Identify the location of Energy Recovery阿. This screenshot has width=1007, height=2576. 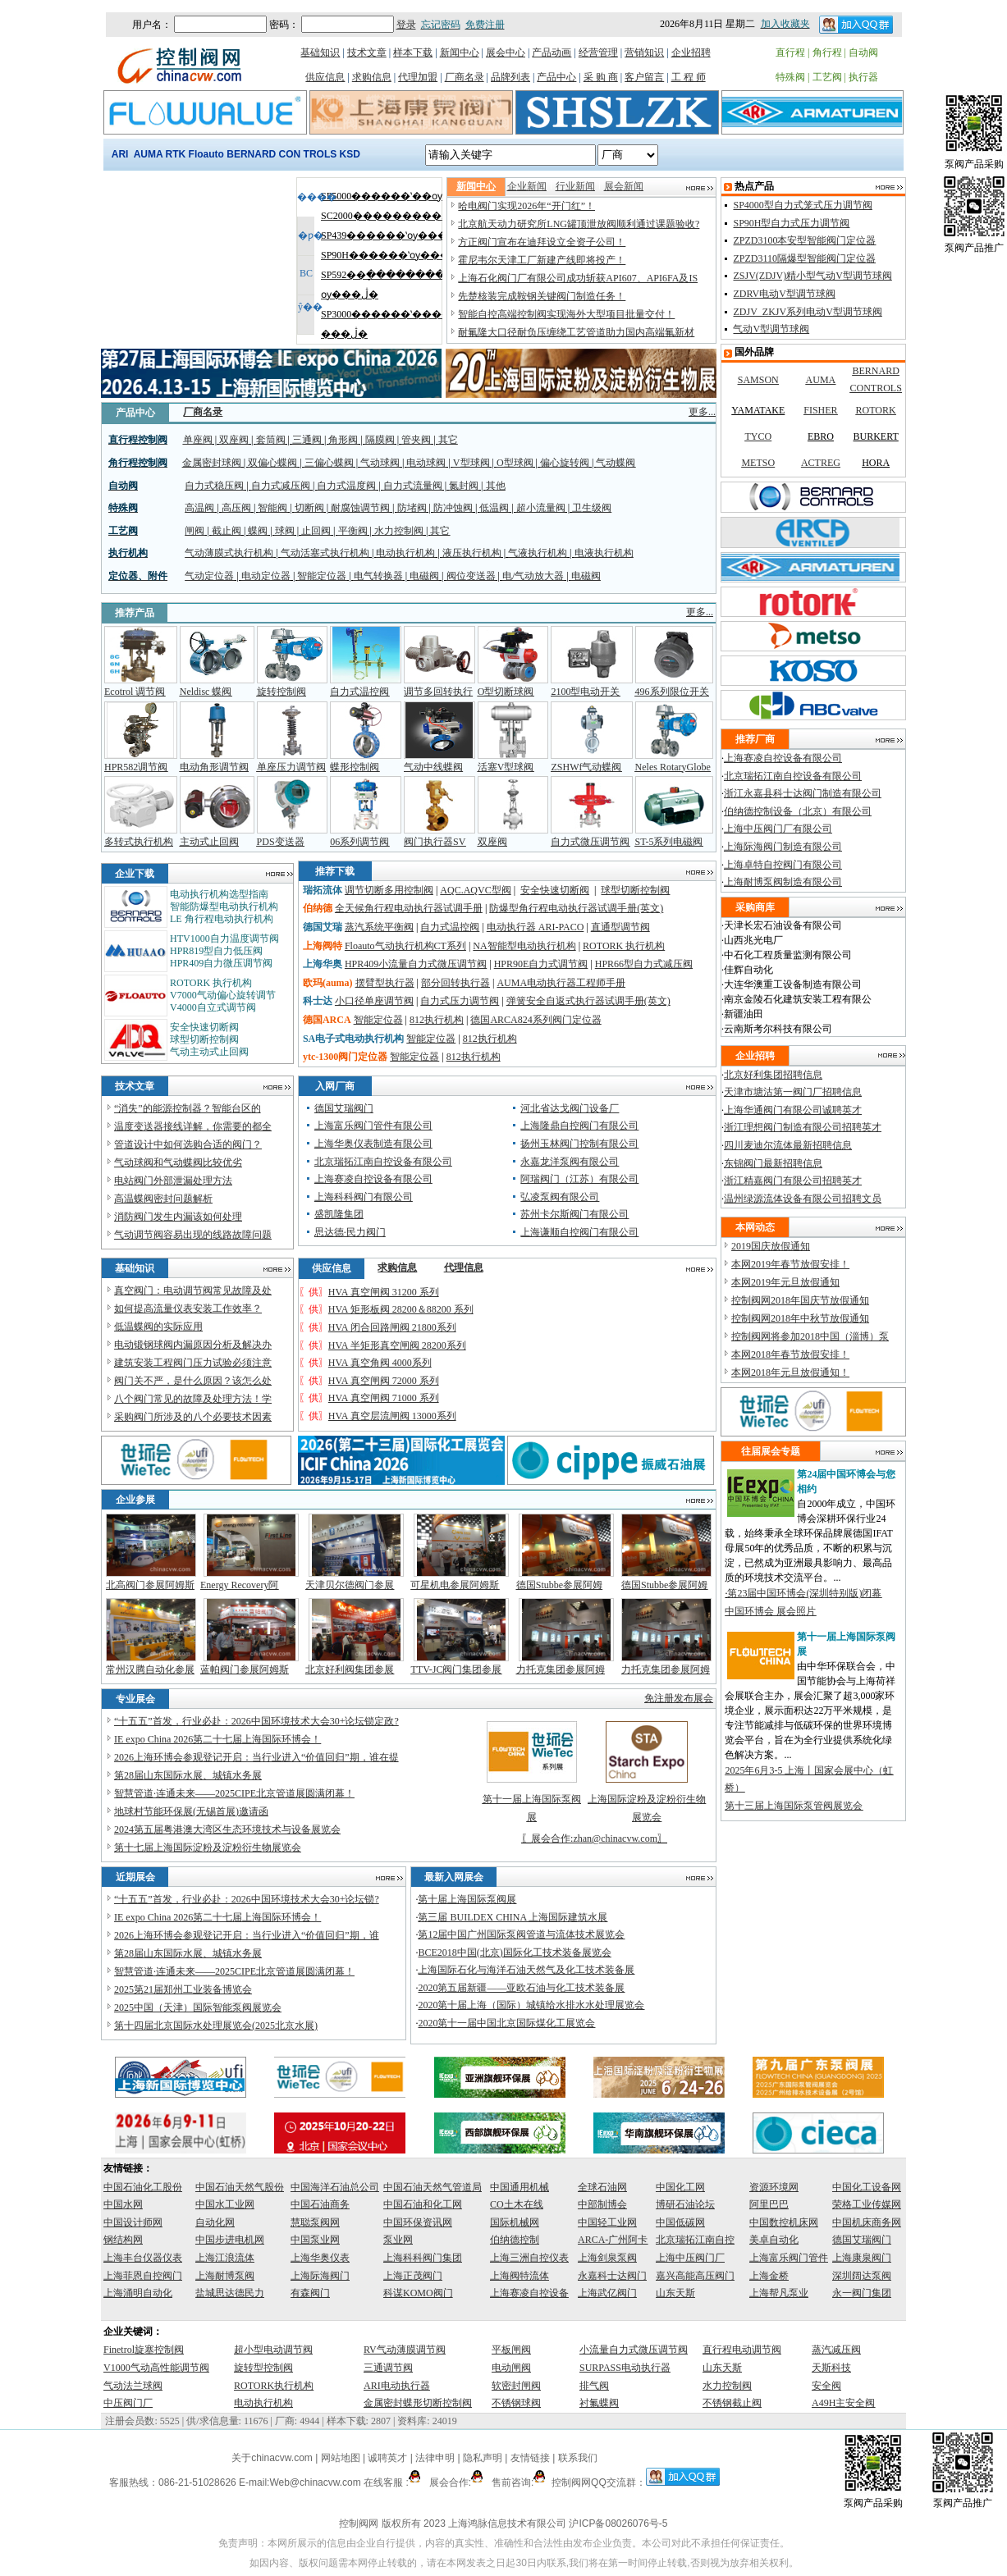
(239, 1585).